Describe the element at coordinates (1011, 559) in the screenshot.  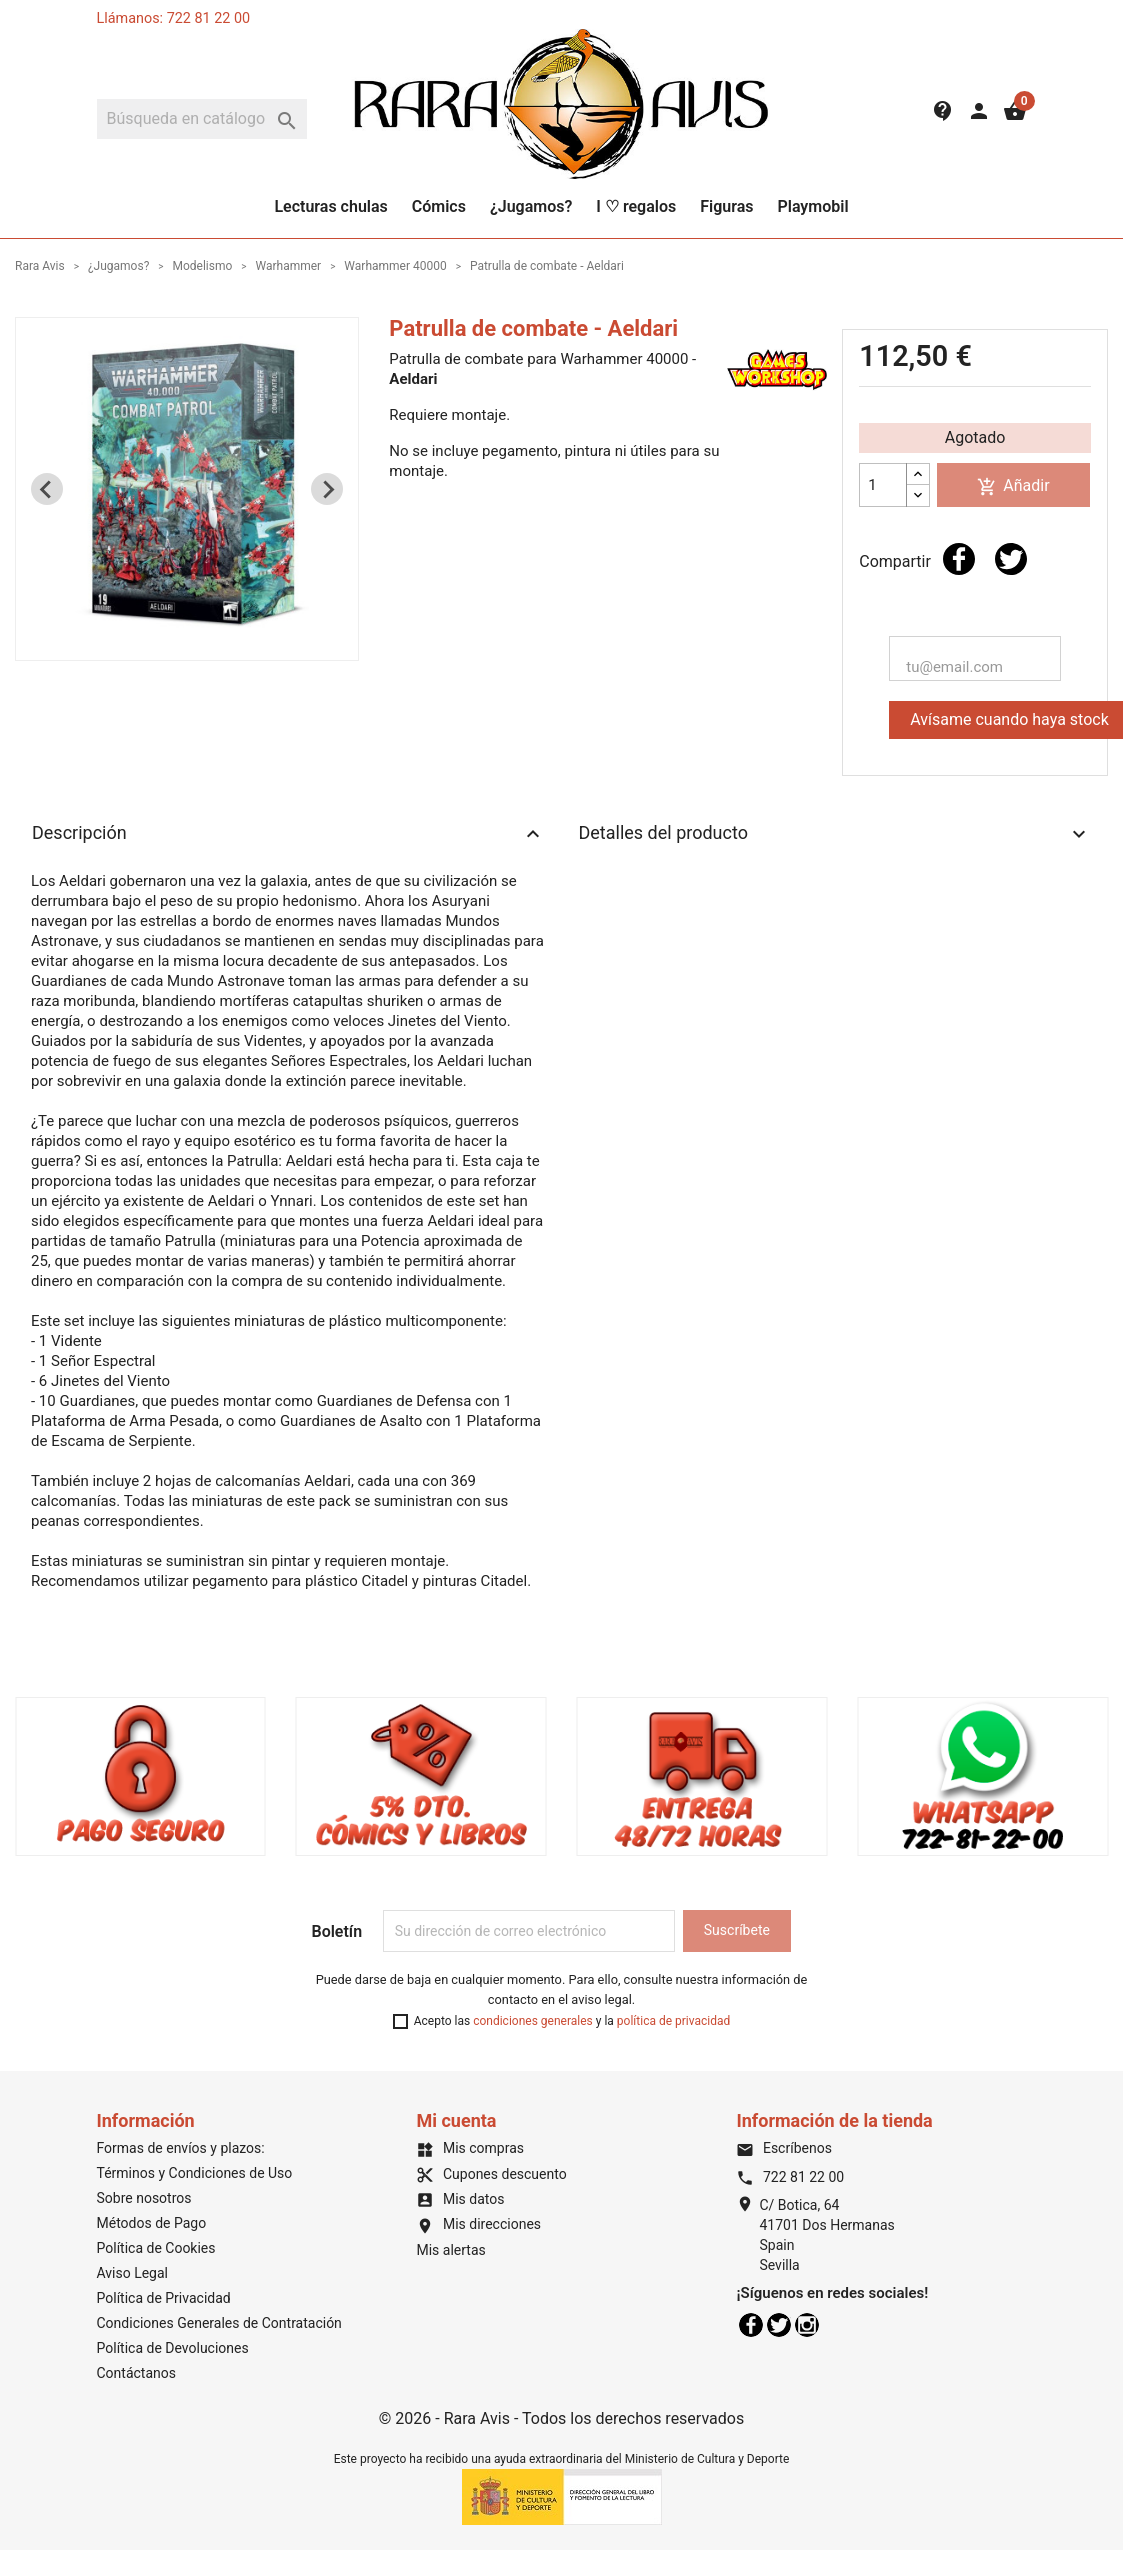
I see `Tuitear` at that location.